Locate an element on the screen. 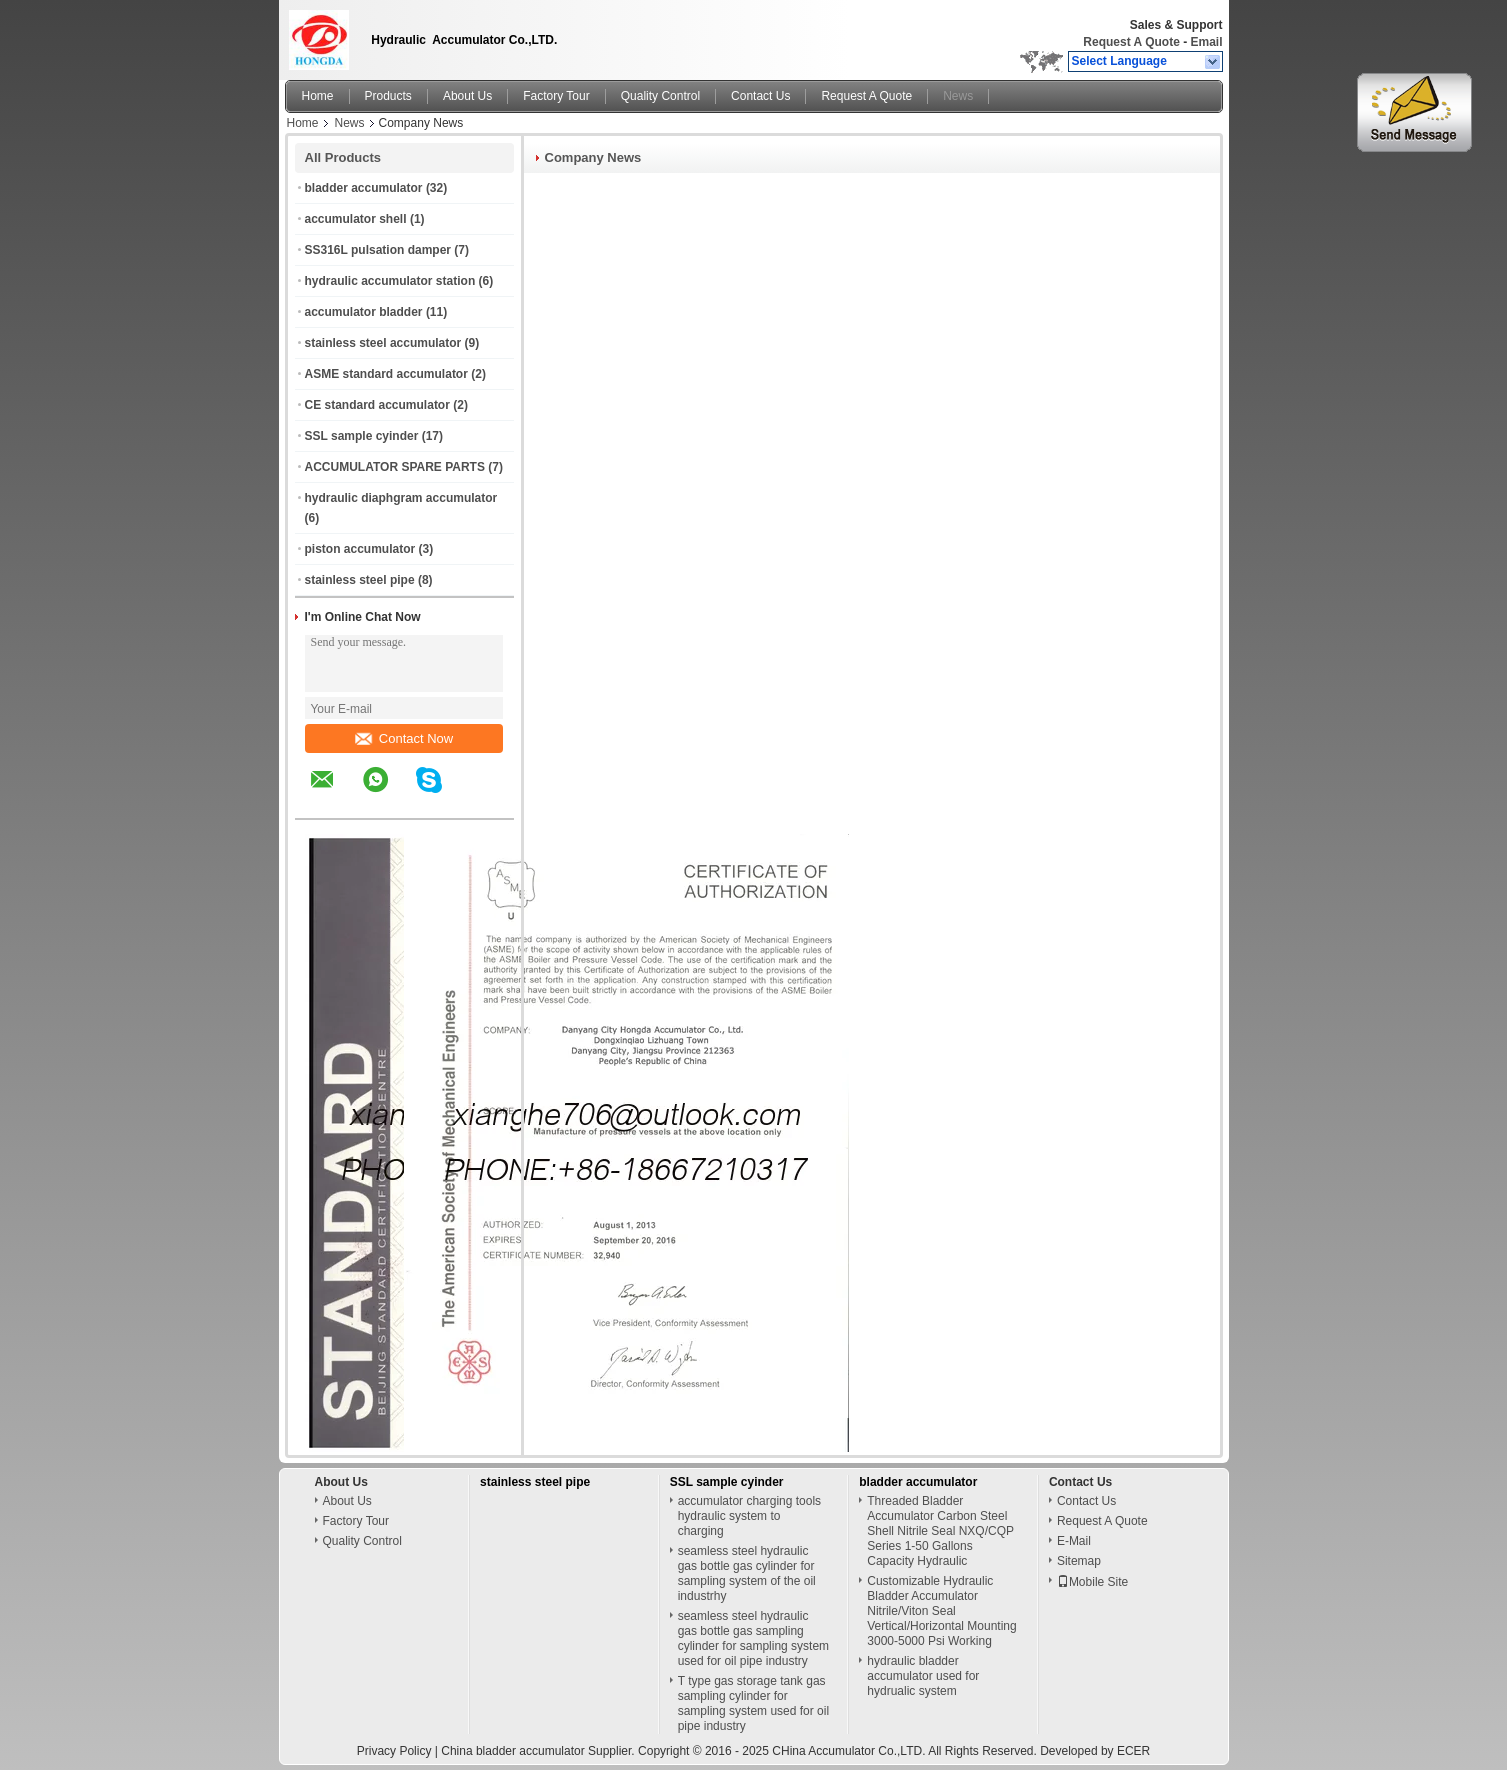 This screenshot has height=1770, width=1507. Factory Tour is located at coordinates (556, 96).